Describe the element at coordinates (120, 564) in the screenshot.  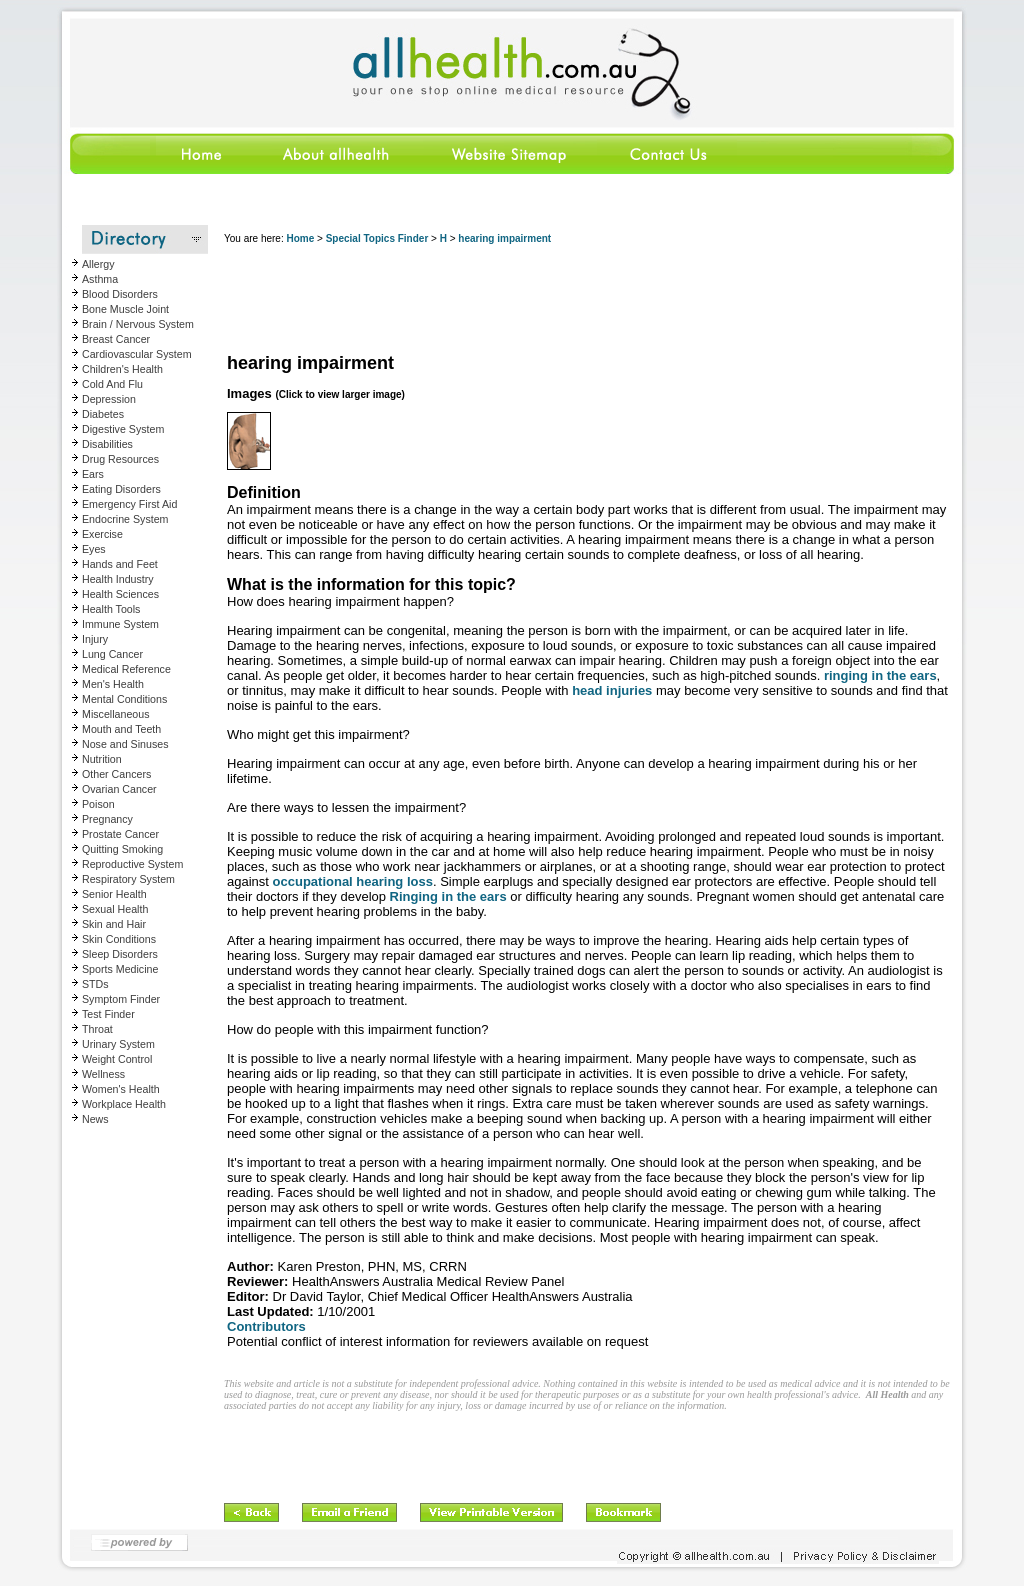
I see `Hands and Feet` at that location.